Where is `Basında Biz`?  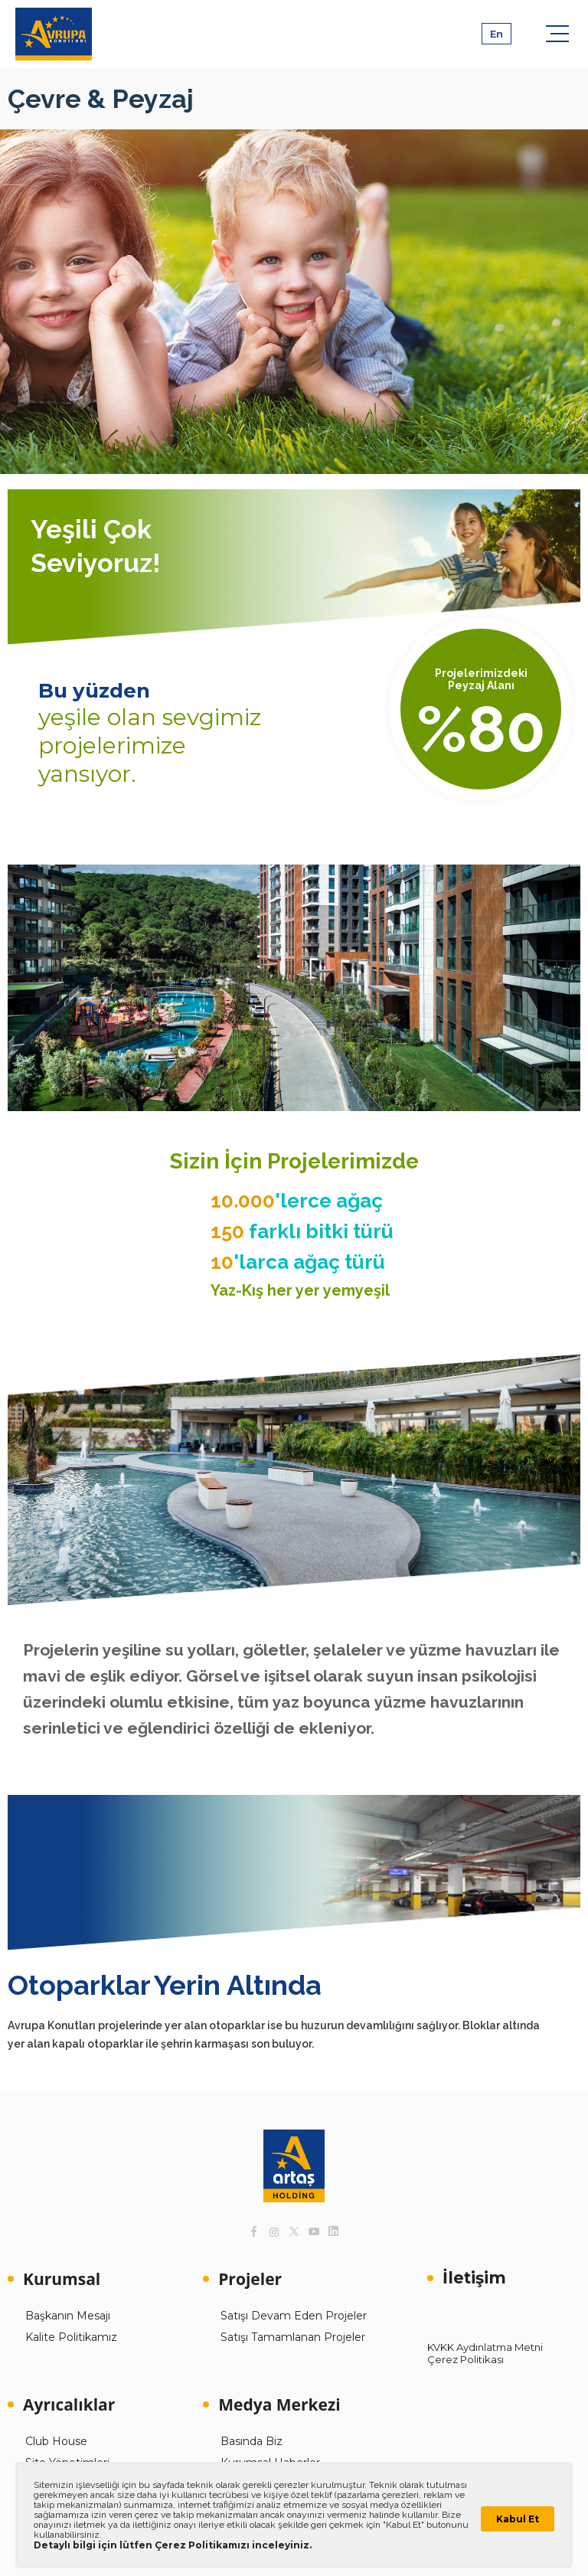
Basında Biz is located at coordinates (251, 2441).